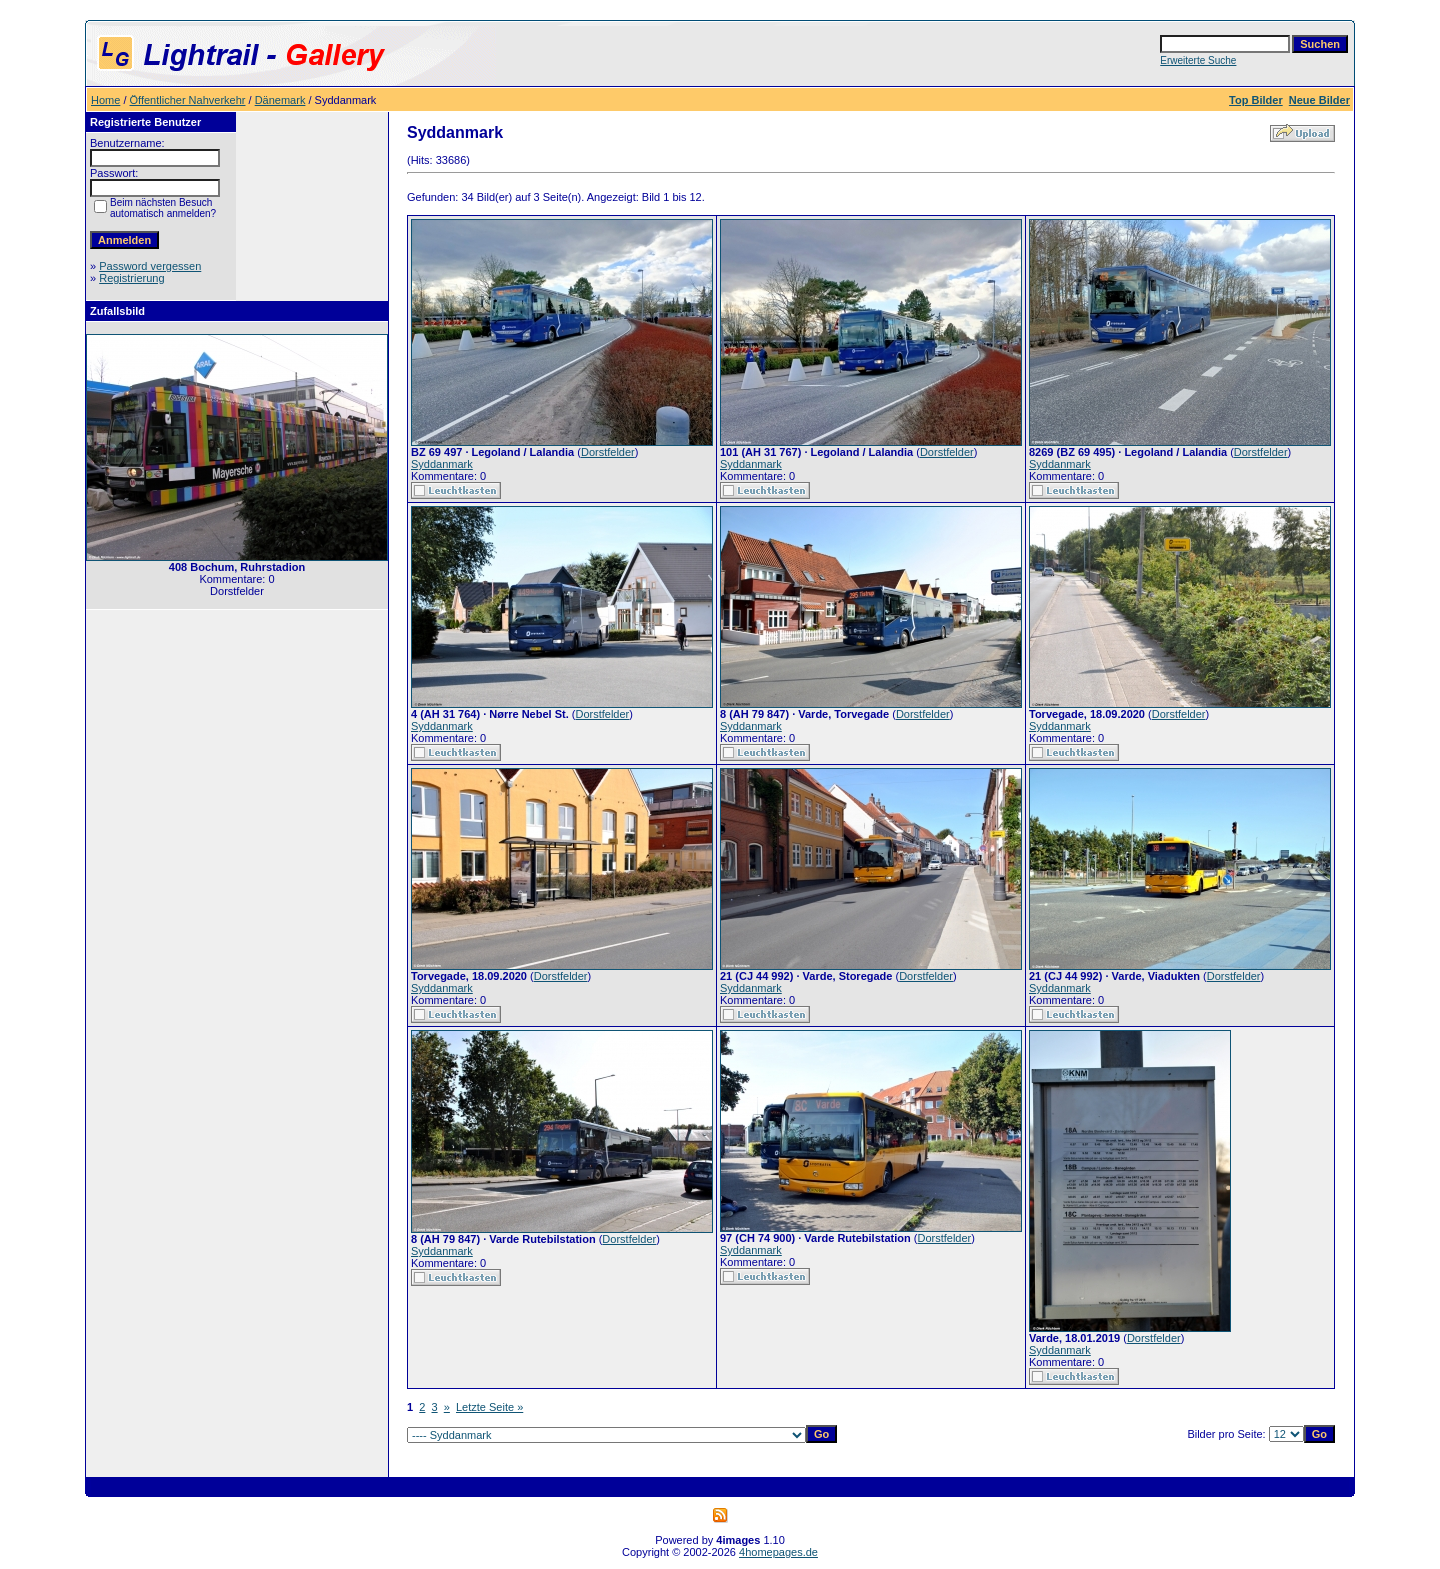 This screenshot has width=1440, height=1569. What do you see at coordinates (489, 1407) in the screenshot?
I see `Letzte Seite »` at bounding box center [489, 1407].